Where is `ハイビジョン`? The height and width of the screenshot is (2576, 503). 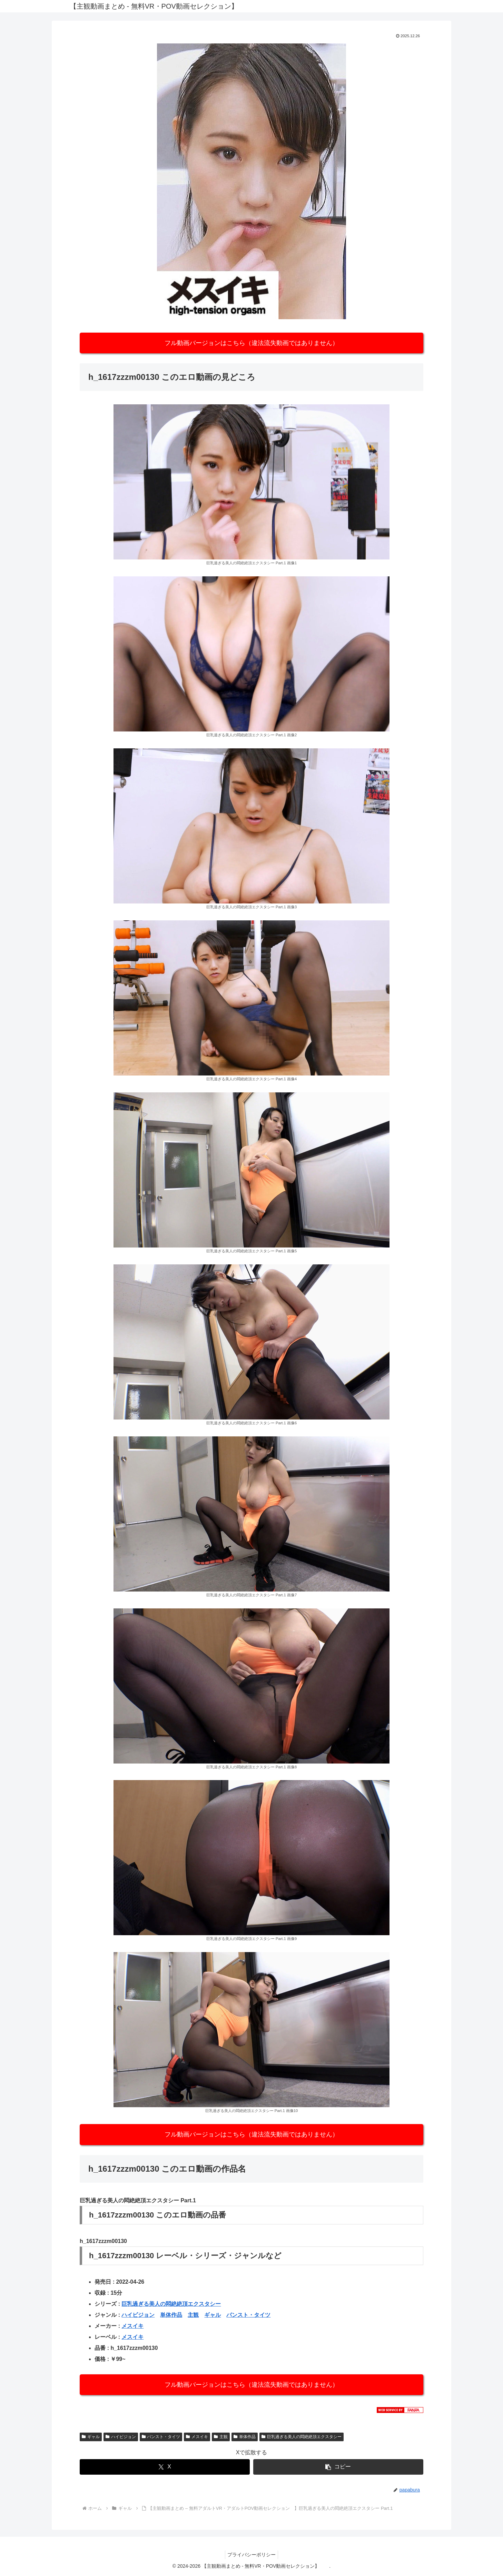 ハイビジョン is located at coordinates (138, 2315).